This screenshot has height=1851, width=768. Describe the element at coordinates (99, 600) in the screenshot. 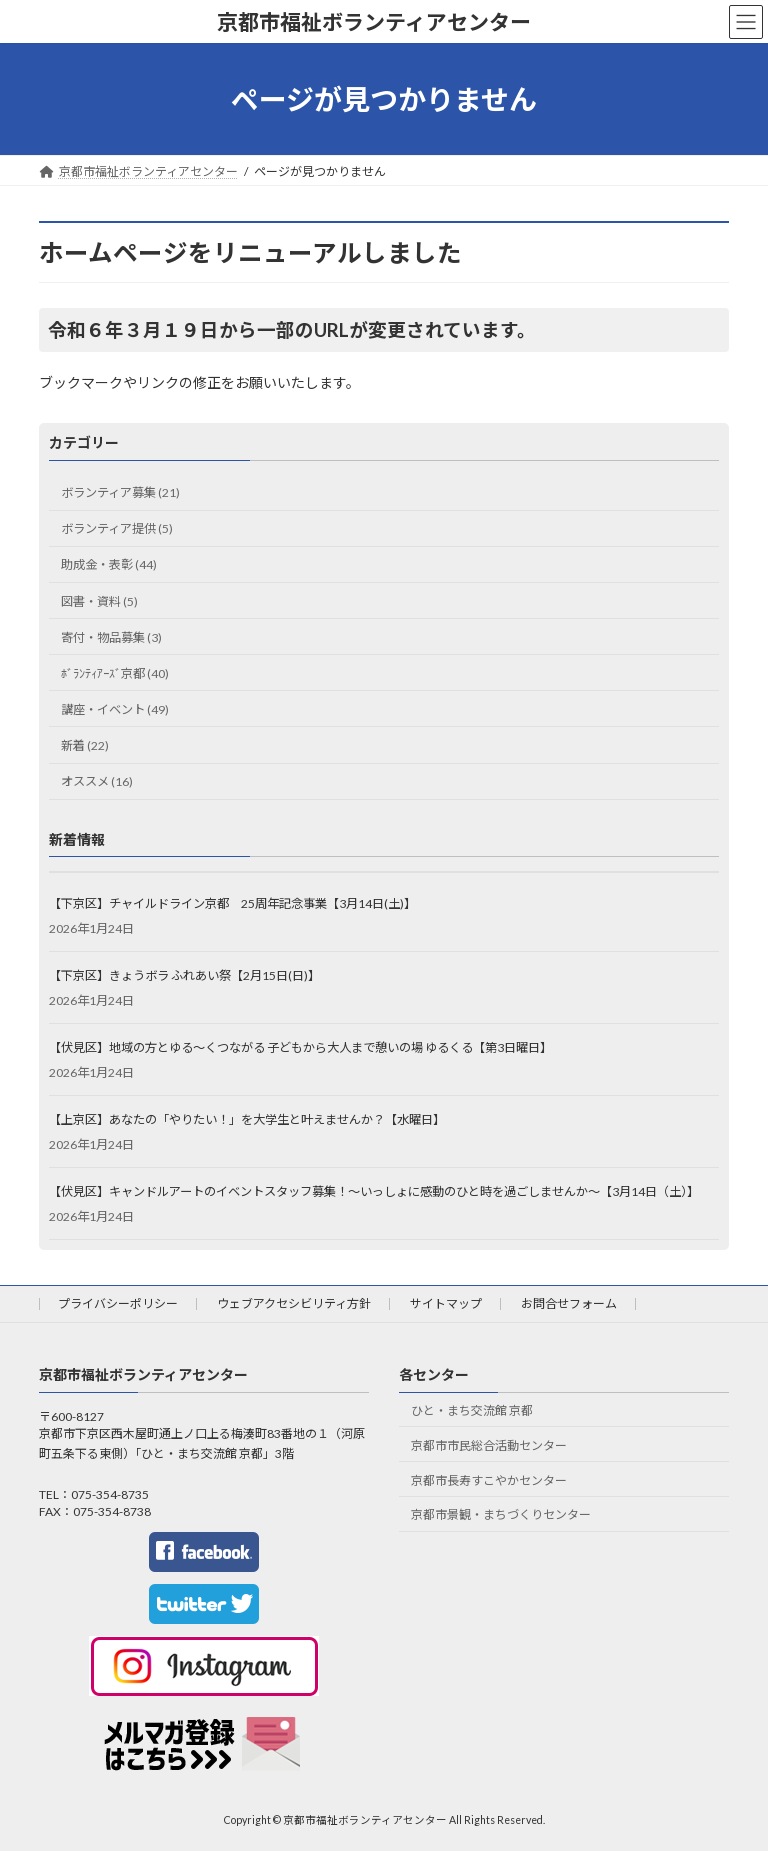

I see `図書・資料 (5)` at that location.